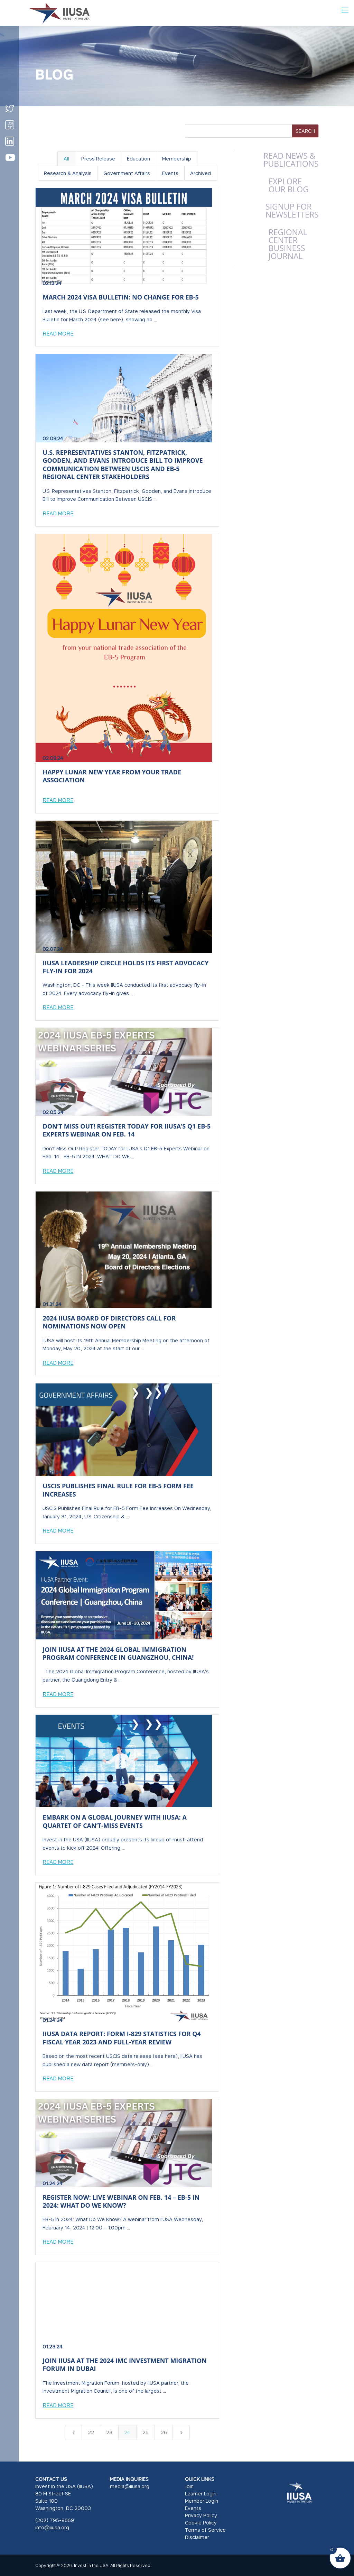  What do you see at coordinates (109, 2432) in the screenshot?
I see `23 [Page 23]` at bounding box center [109, 2432].